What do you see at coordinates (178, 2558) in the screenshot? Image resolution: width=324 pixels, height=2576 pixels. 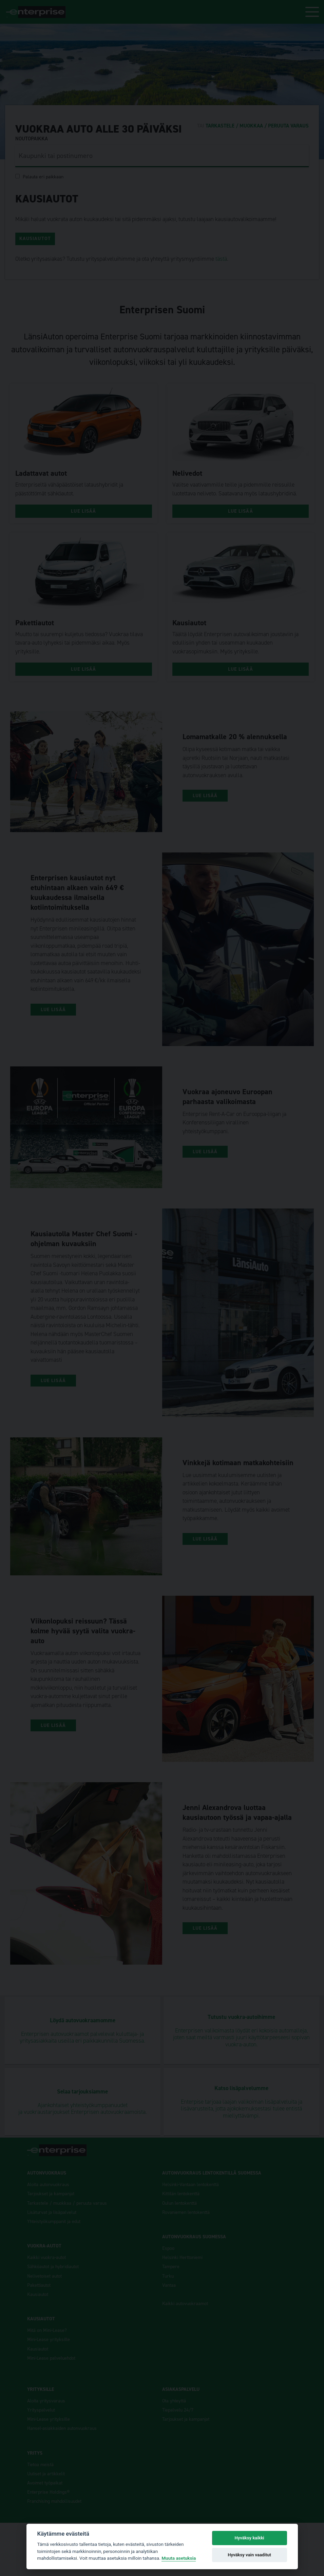 I see `Muuta asetuksia` at bounding box center [178, 2558].